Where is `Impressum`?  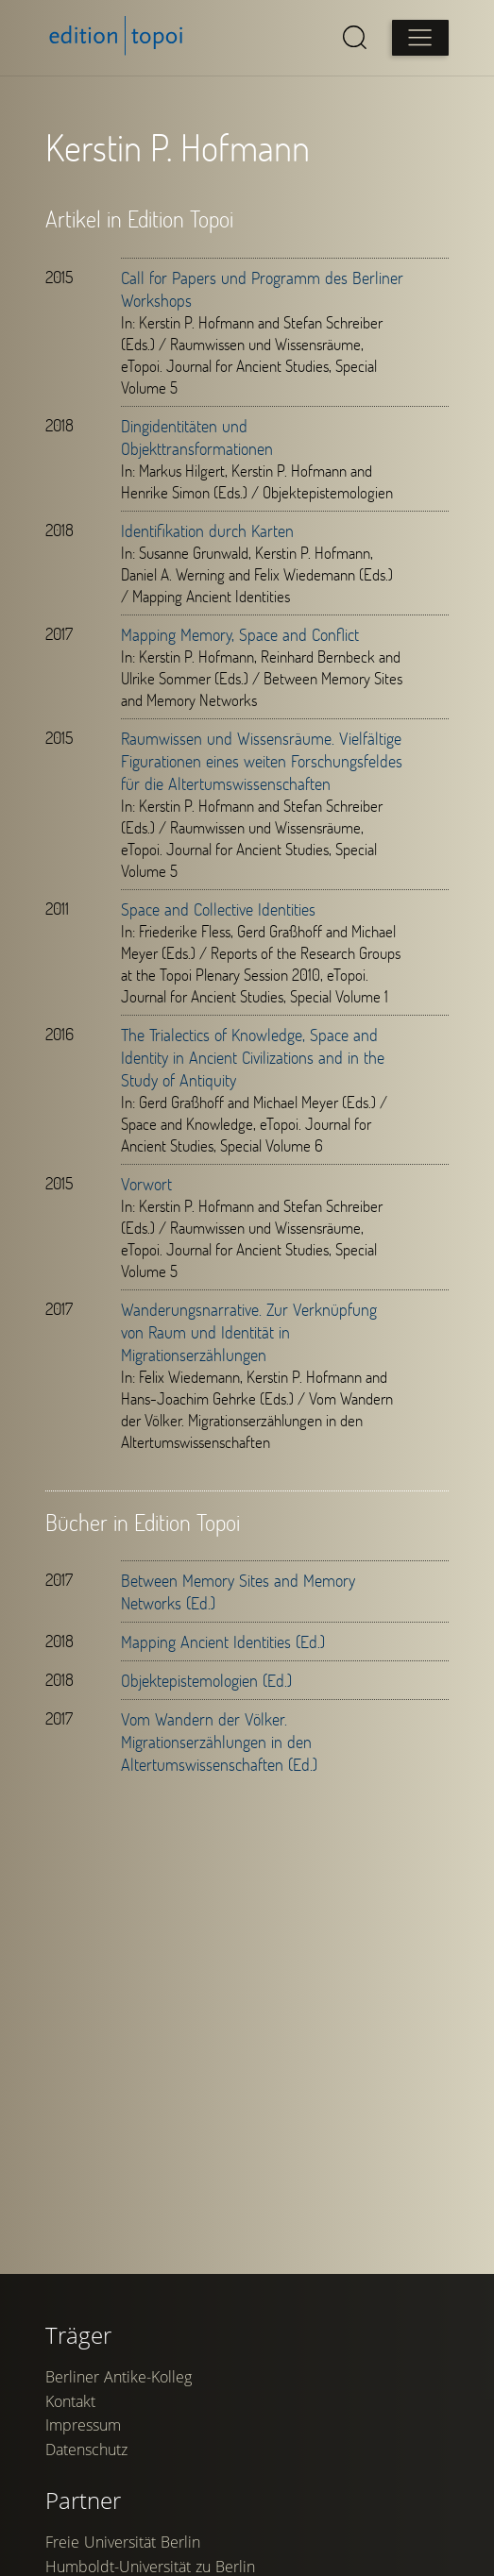 Impressum is located at coordinates (83, 2425).